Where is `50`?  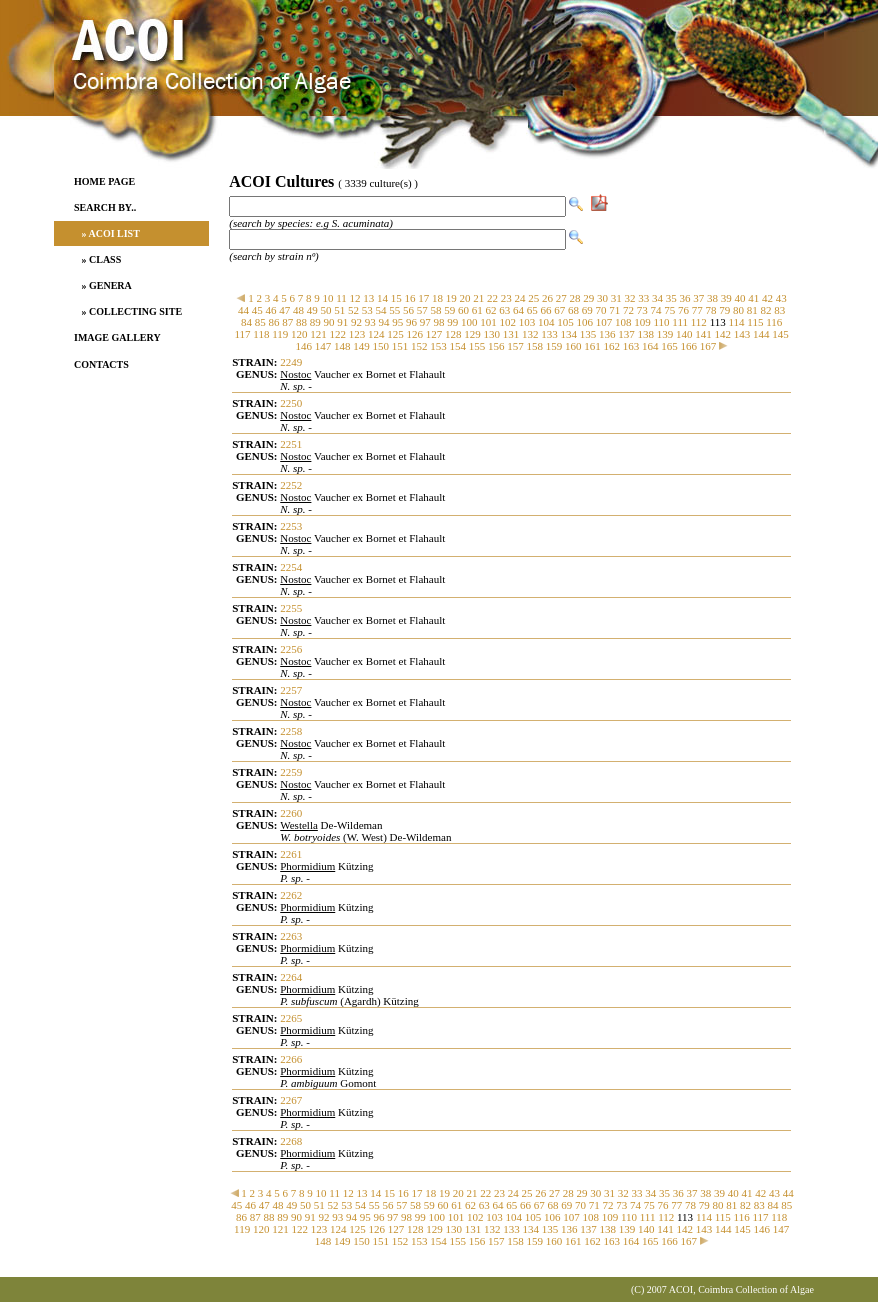 50 is located at coordinates (326, 310).